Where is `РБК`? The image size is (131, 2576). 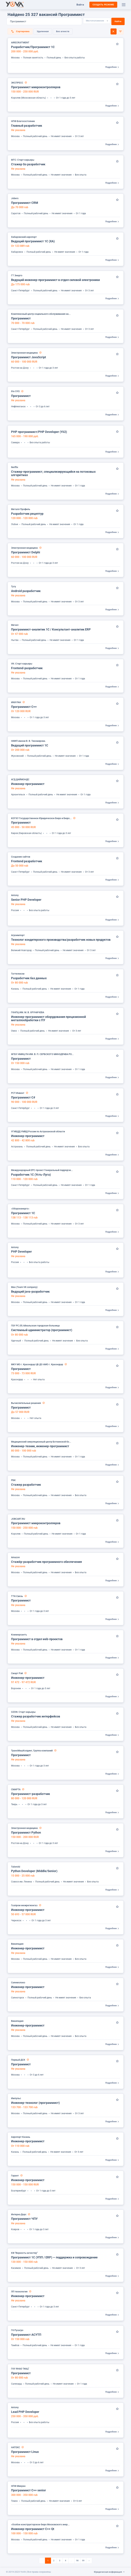
РБК is located at coordinates (13, 1480).